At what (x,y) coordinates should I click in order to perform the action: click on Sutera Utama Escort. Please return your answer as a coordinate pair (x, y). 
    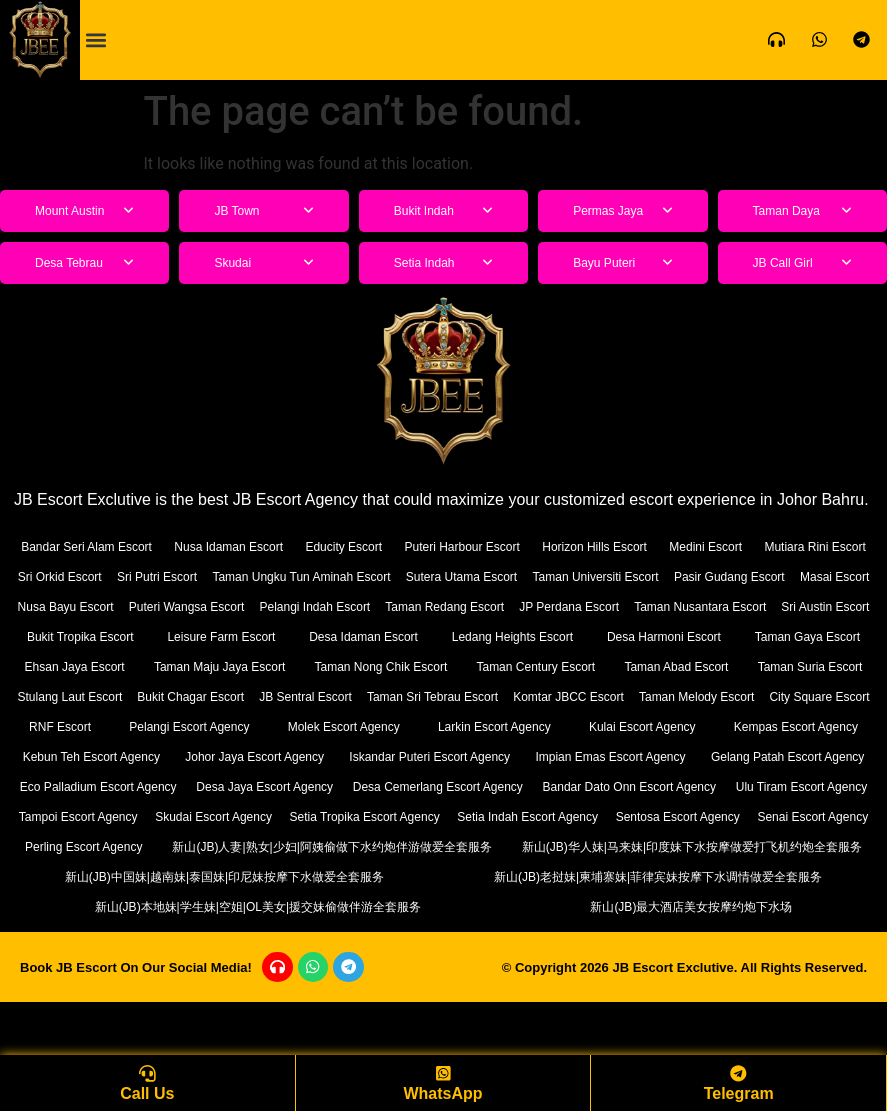
    Looking at the image, I should click on (647, 576).